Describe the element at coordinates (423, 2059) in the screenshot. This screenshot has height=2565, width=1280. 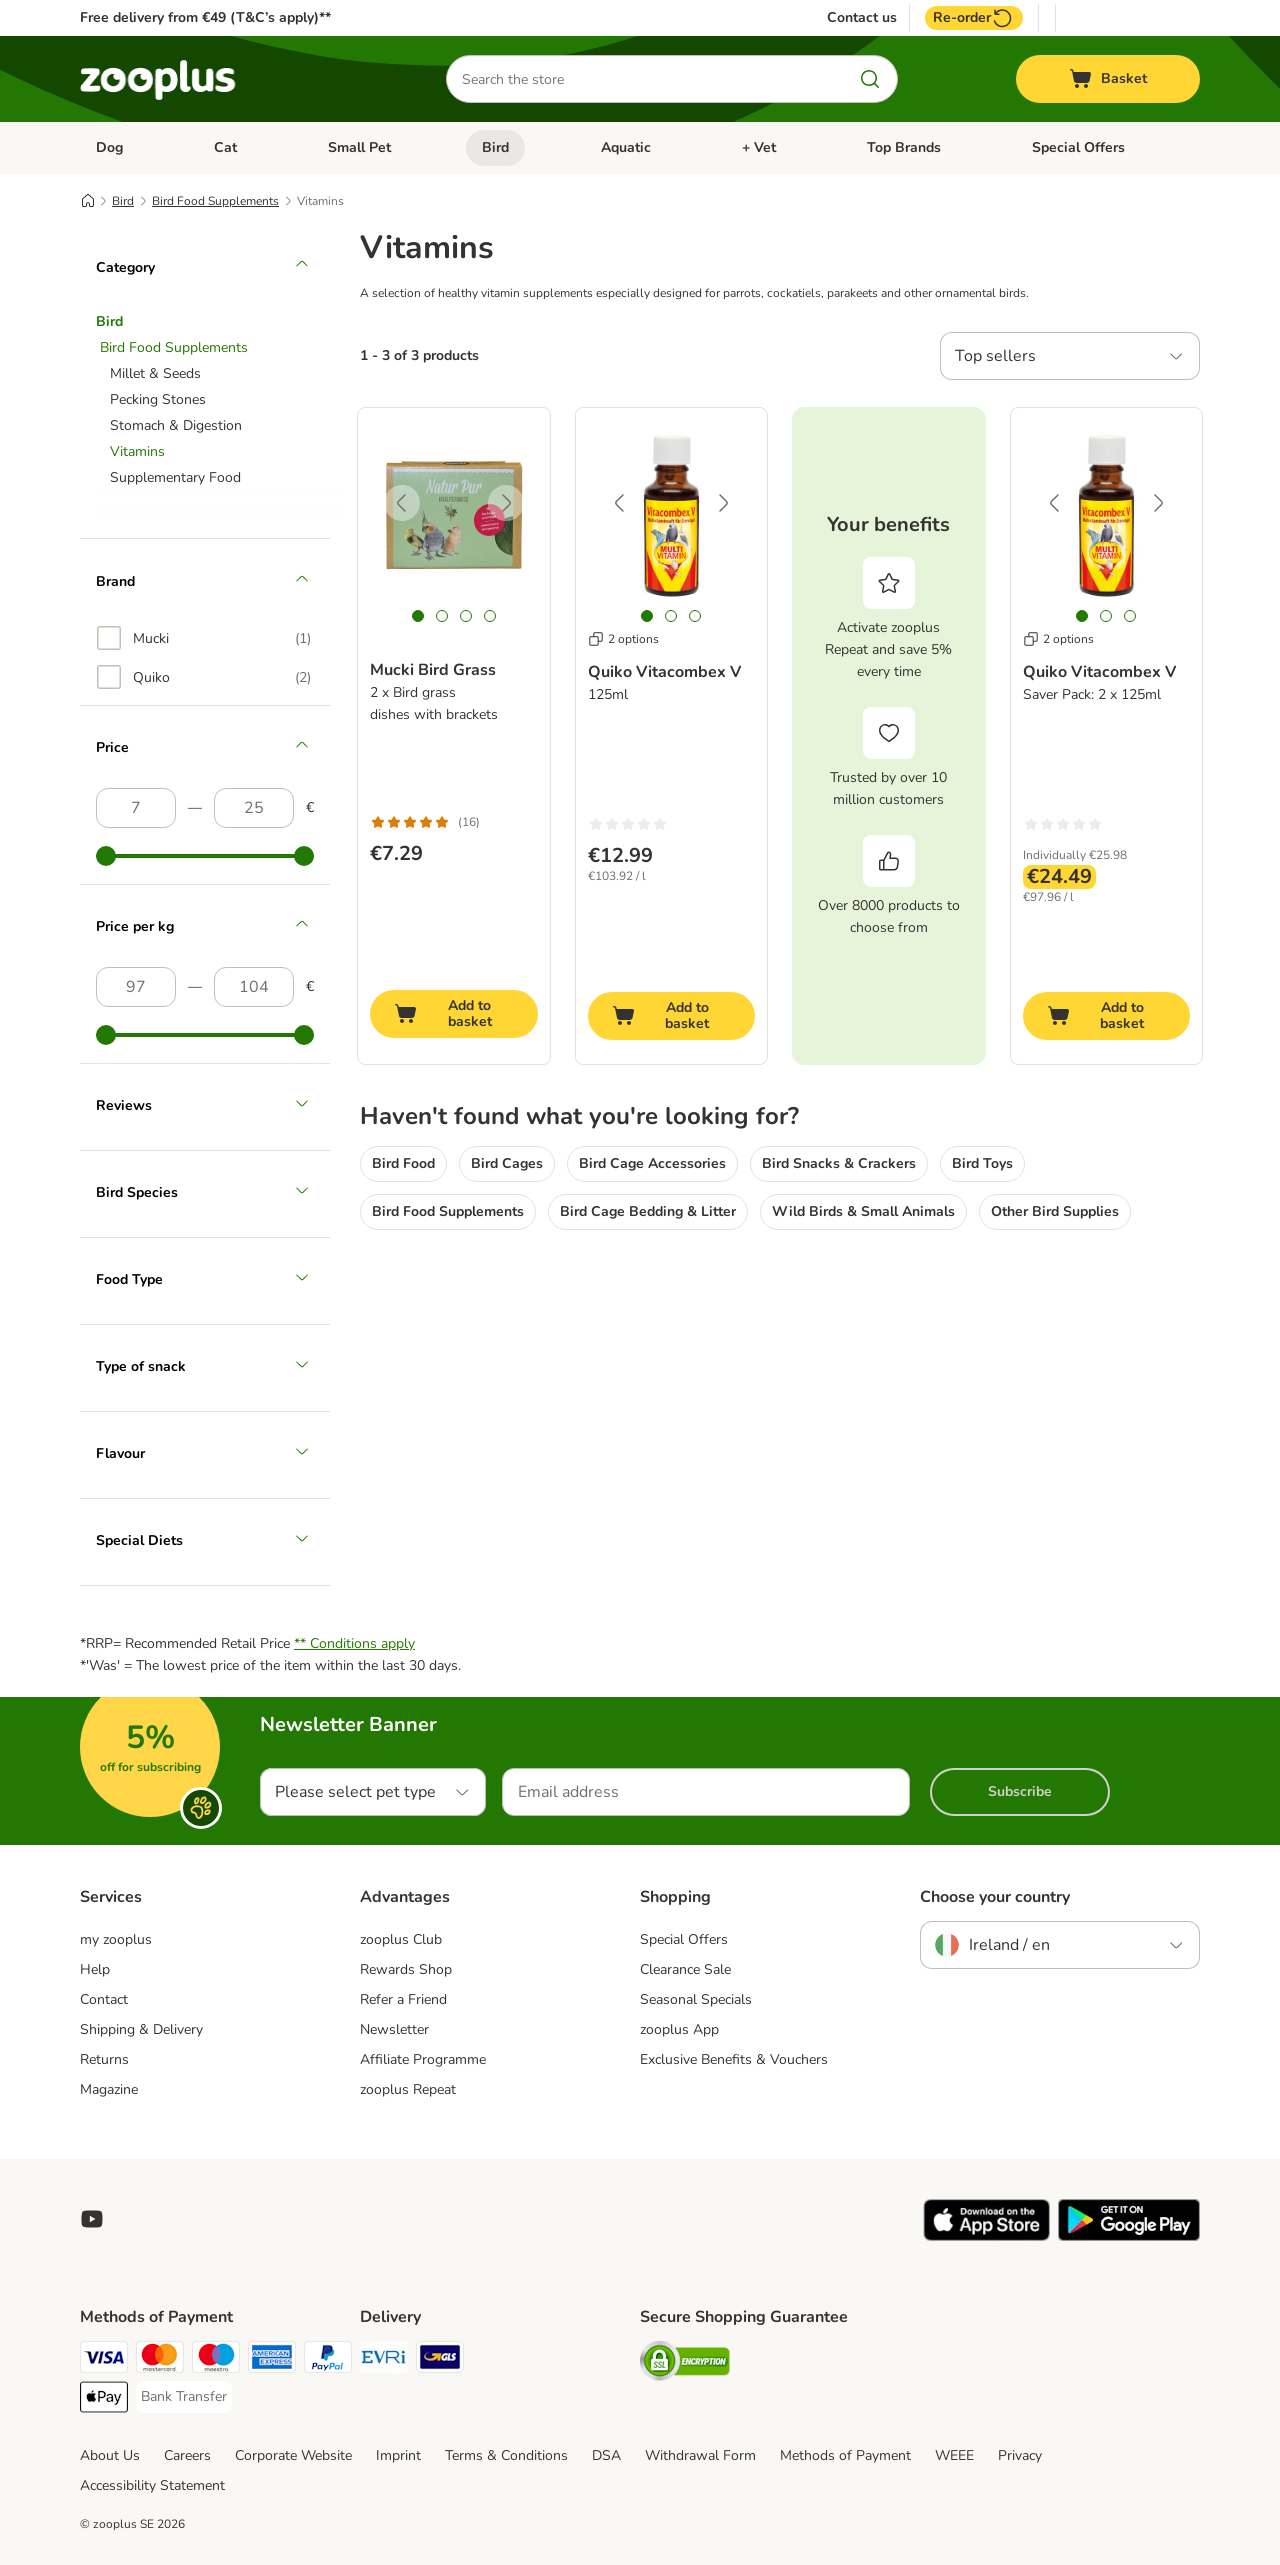
I see `Affiliate Programme` at that location.